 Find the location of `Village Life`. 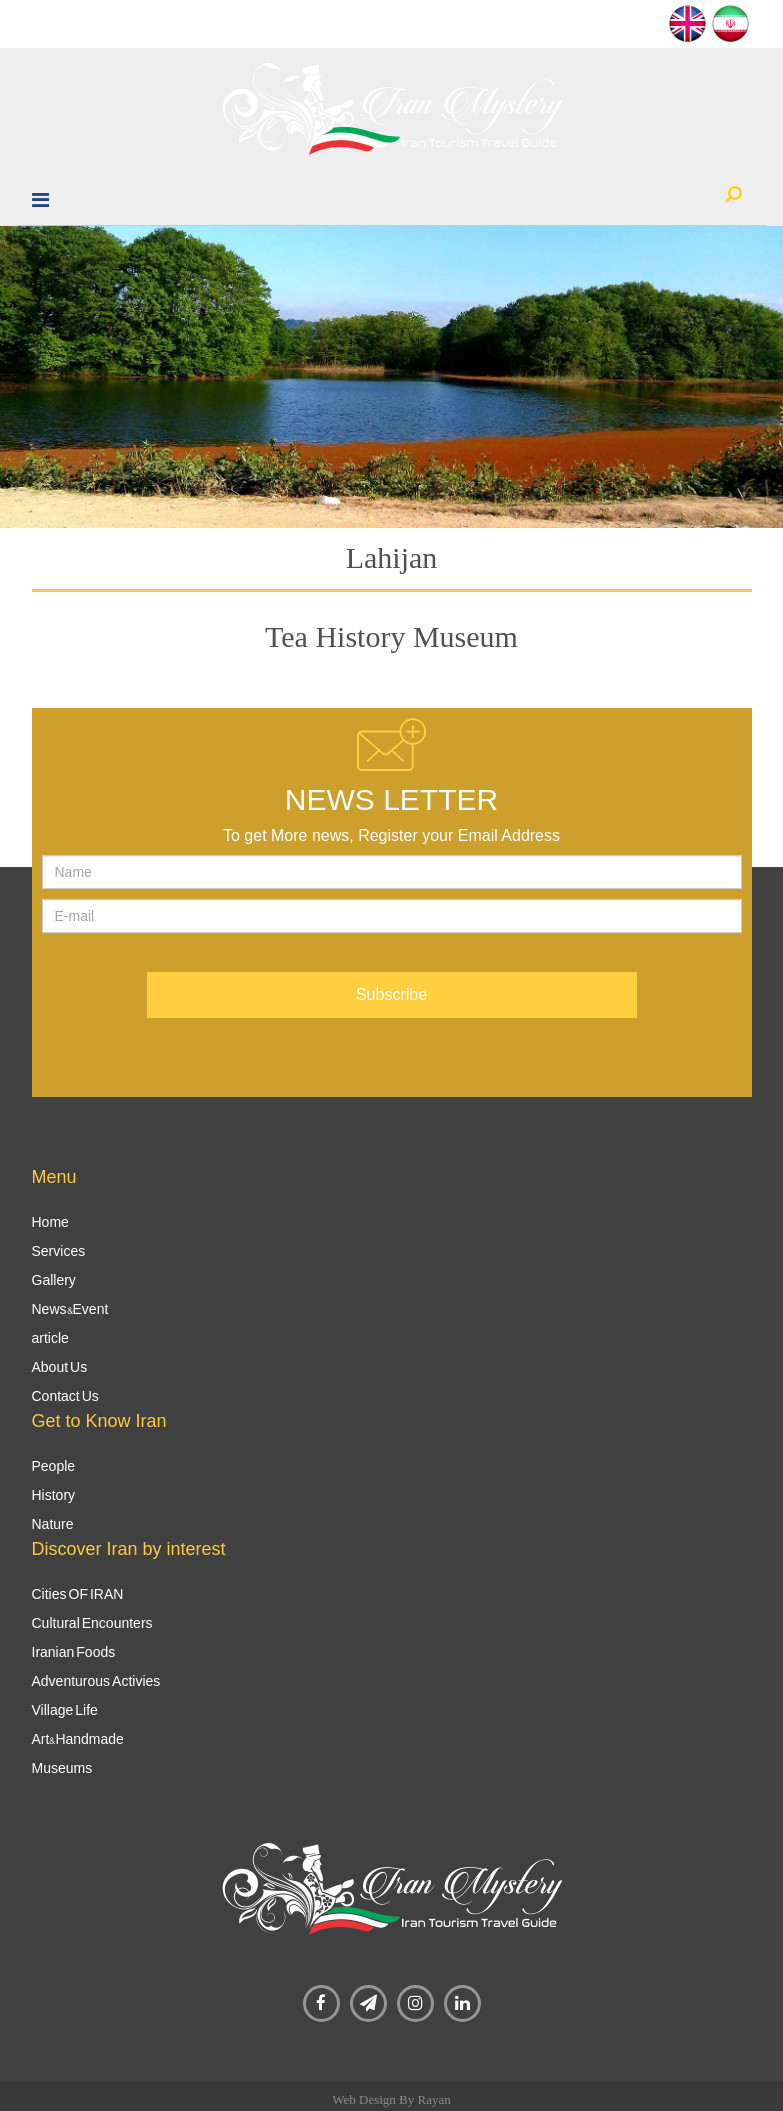

Village Life is located at coordinates (65, 1710).